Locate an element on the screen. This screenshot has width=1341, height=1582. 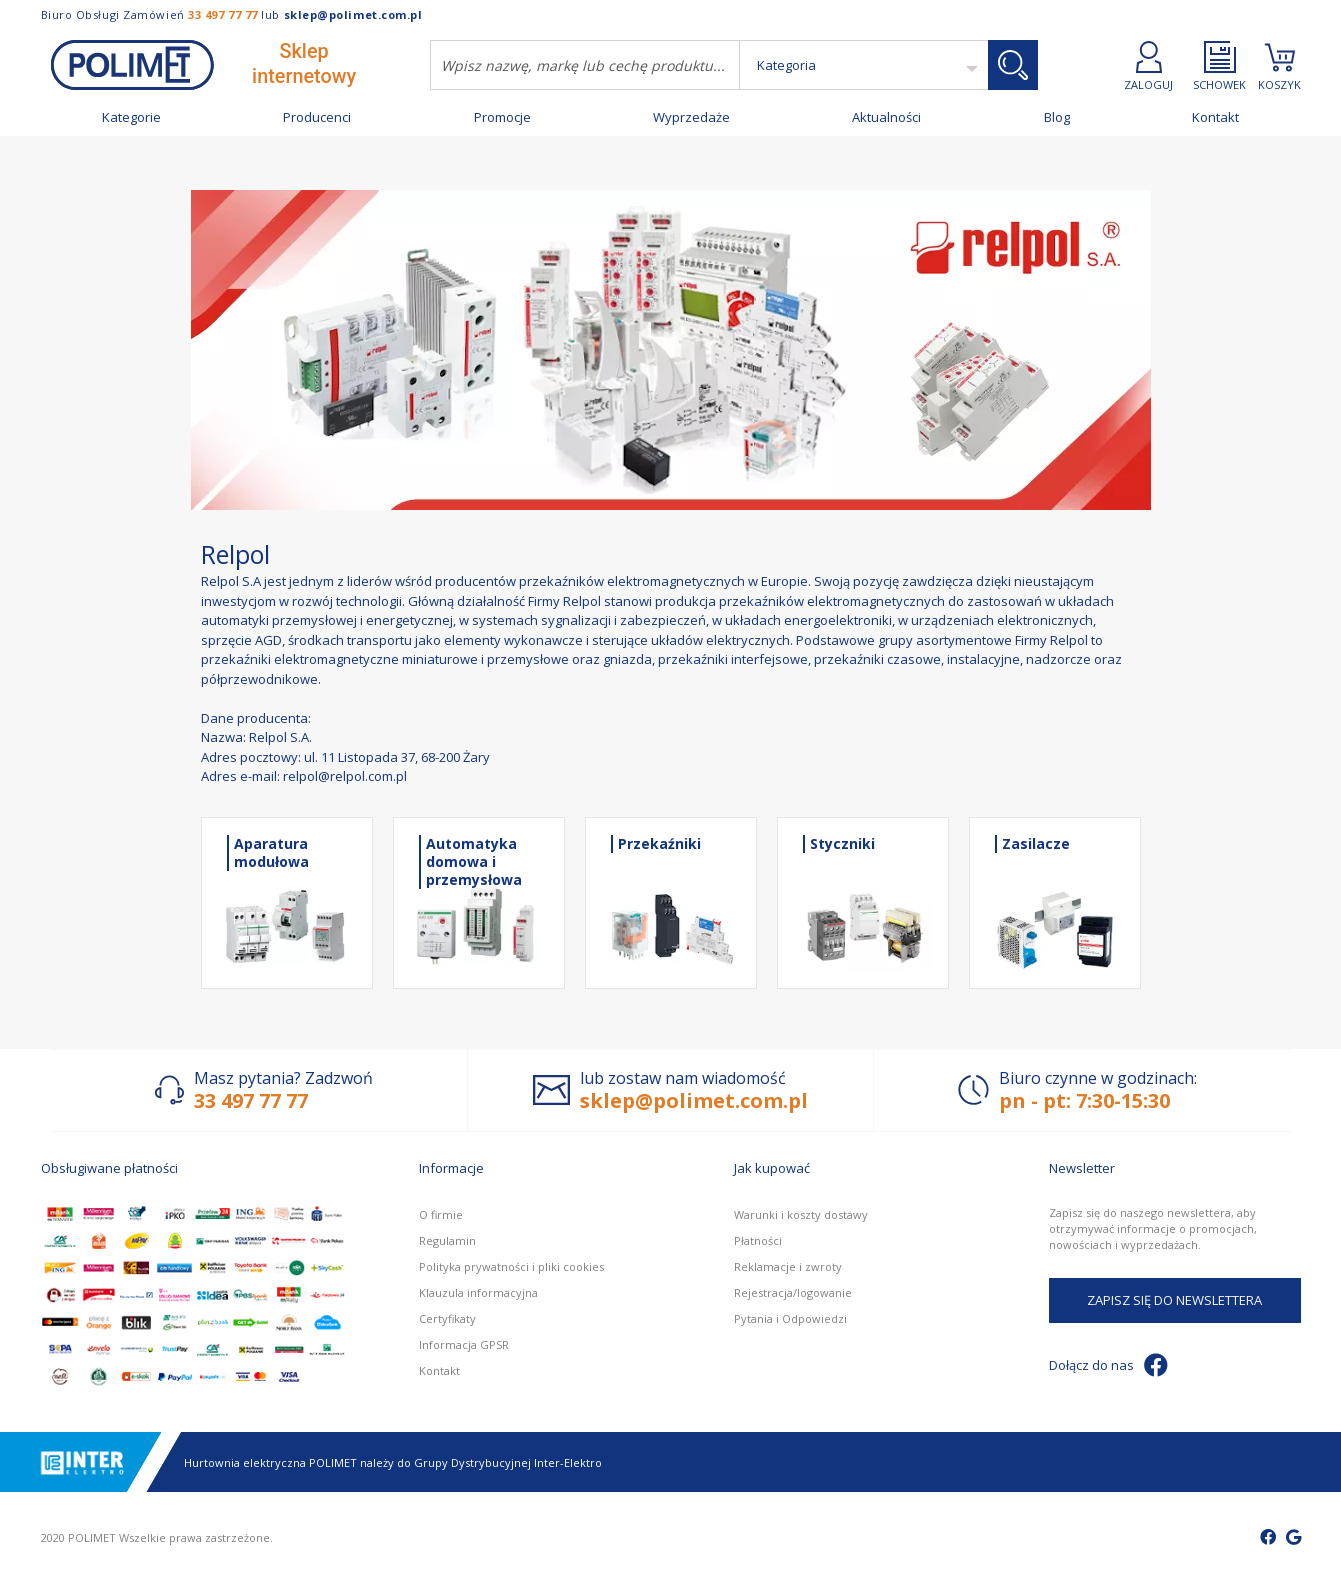
33 497 77 77 is located at coordinates (223, 14).